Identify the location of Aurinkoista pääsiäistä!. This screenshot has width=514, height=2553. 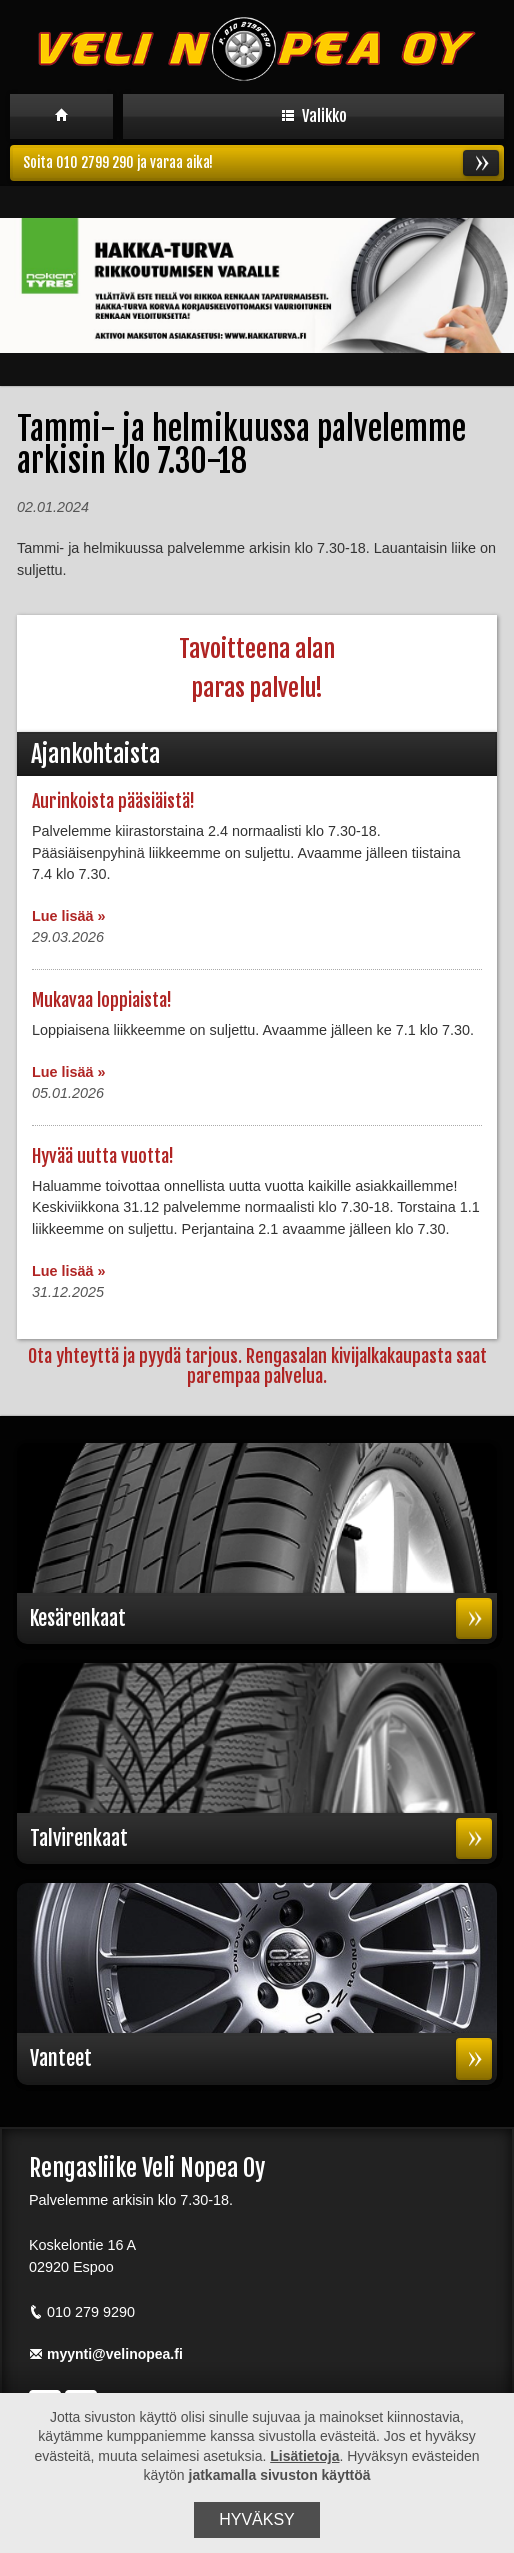
(113, 802).